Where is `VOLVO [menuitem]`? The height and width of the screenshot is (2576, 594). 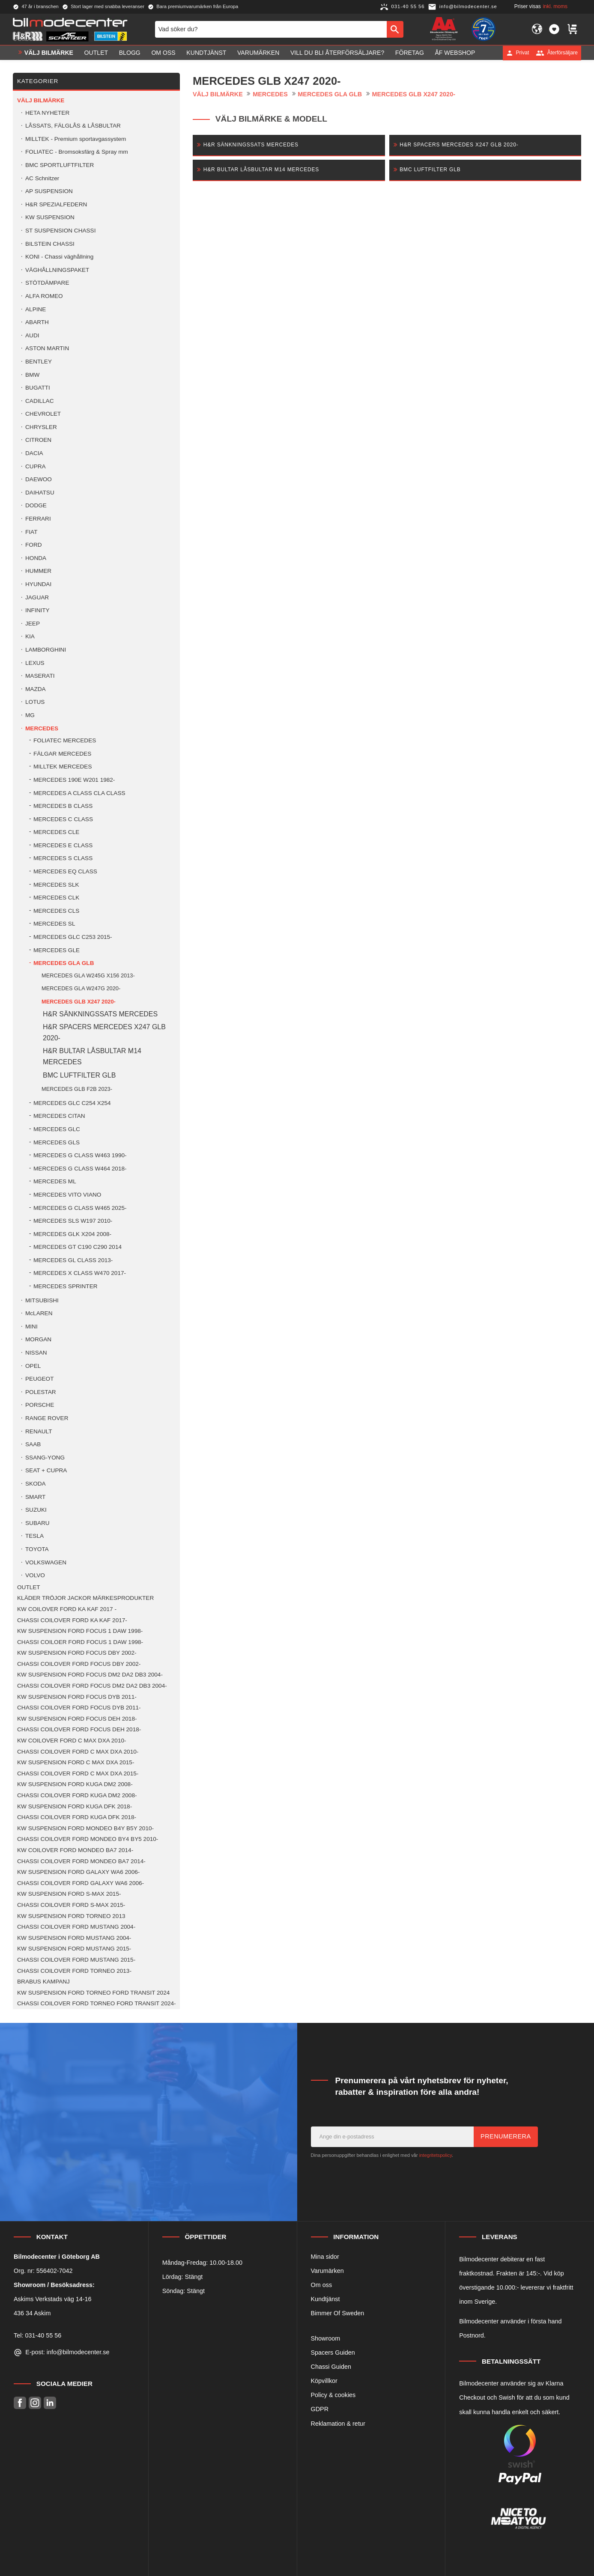
VOLVO [menuitem] is located at coordinates (35, 1575).